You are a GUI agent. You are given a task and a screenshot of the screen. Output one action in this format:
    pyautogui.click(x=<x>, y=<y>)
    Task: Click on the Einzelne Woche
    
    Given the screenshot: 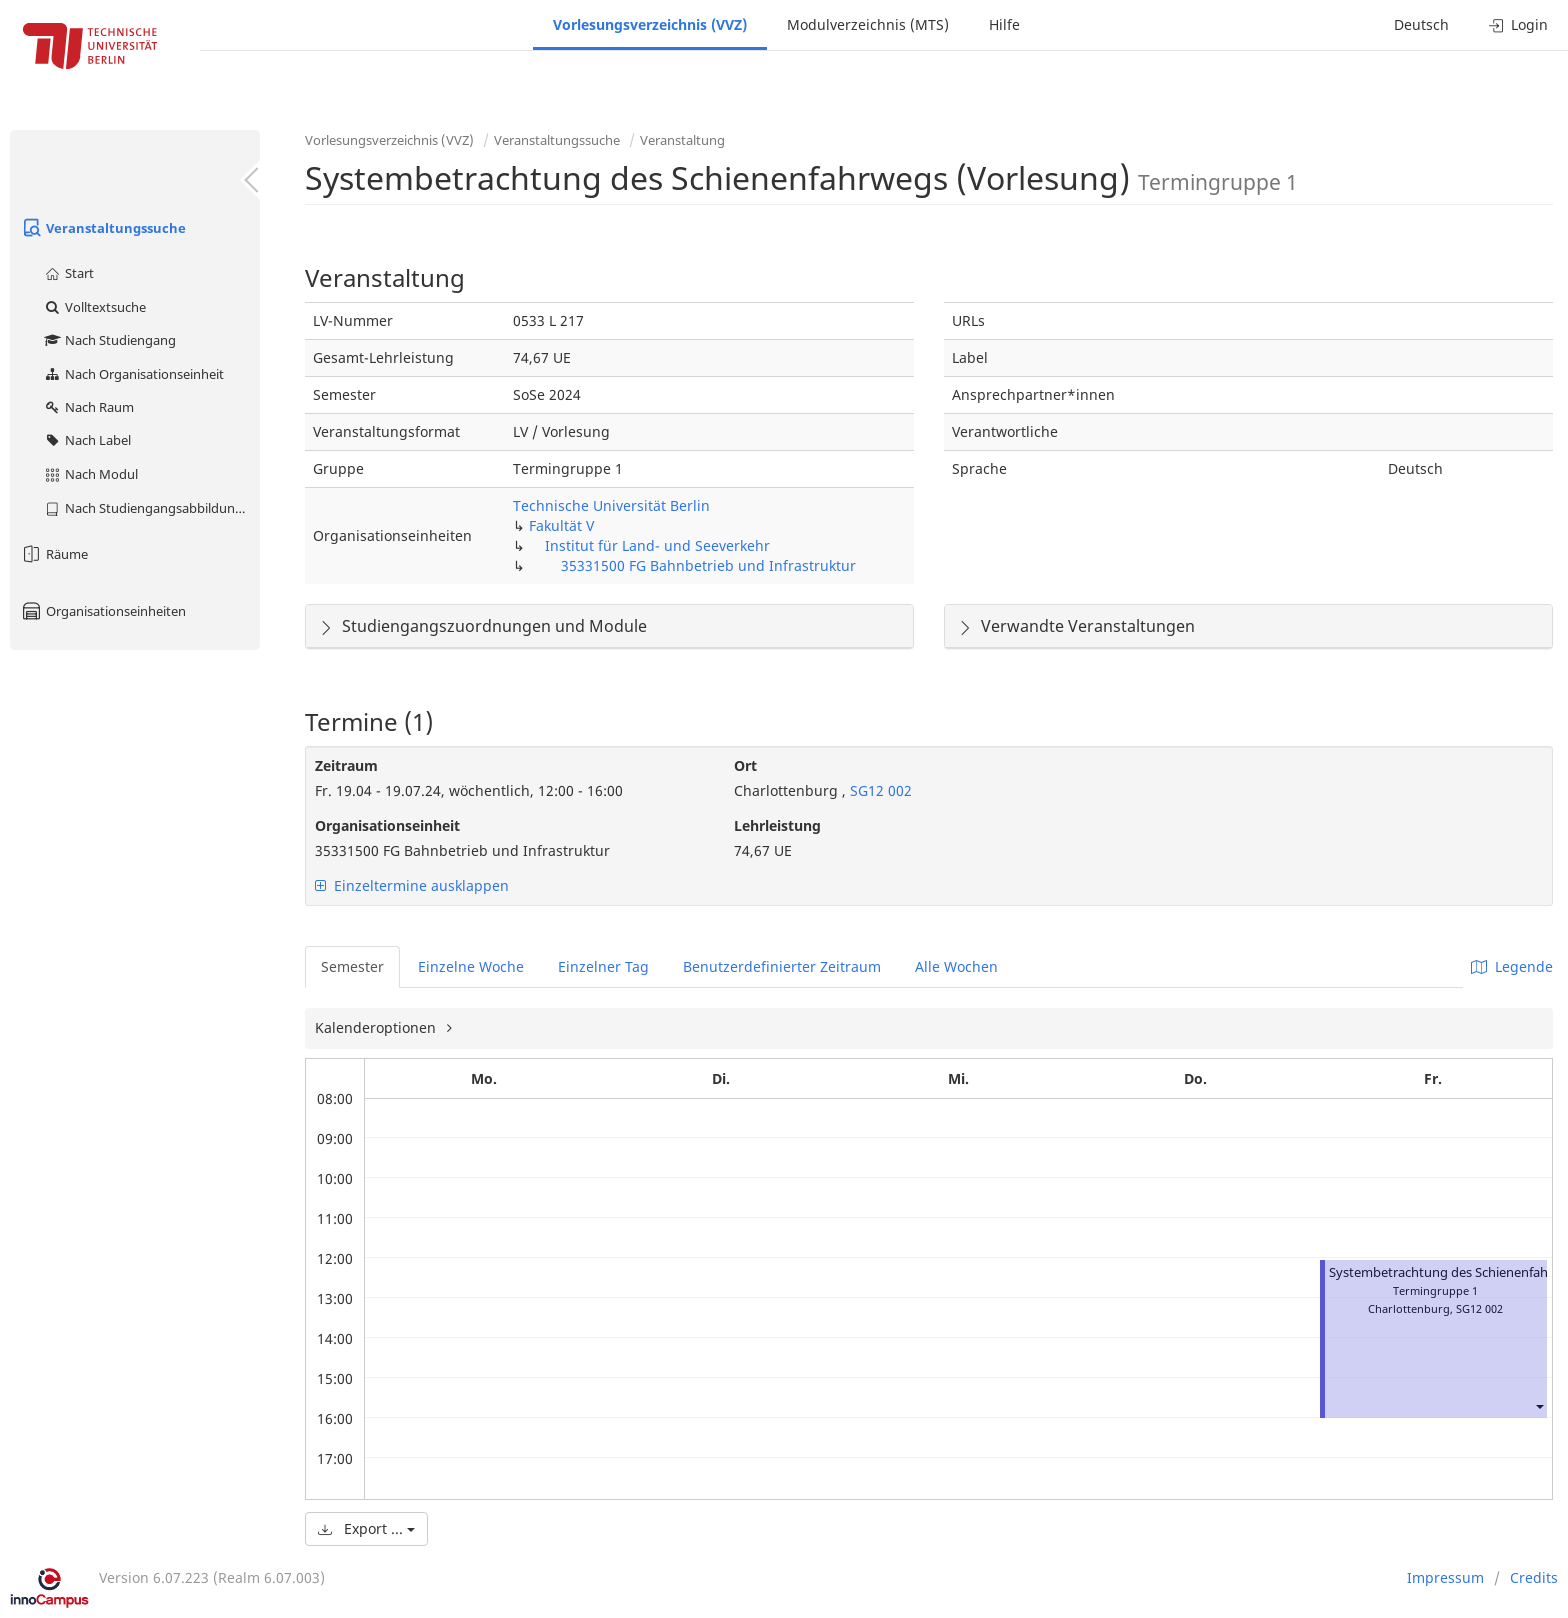 What is the action you would take?
    pyautogui.click(x=471, y=966)
    